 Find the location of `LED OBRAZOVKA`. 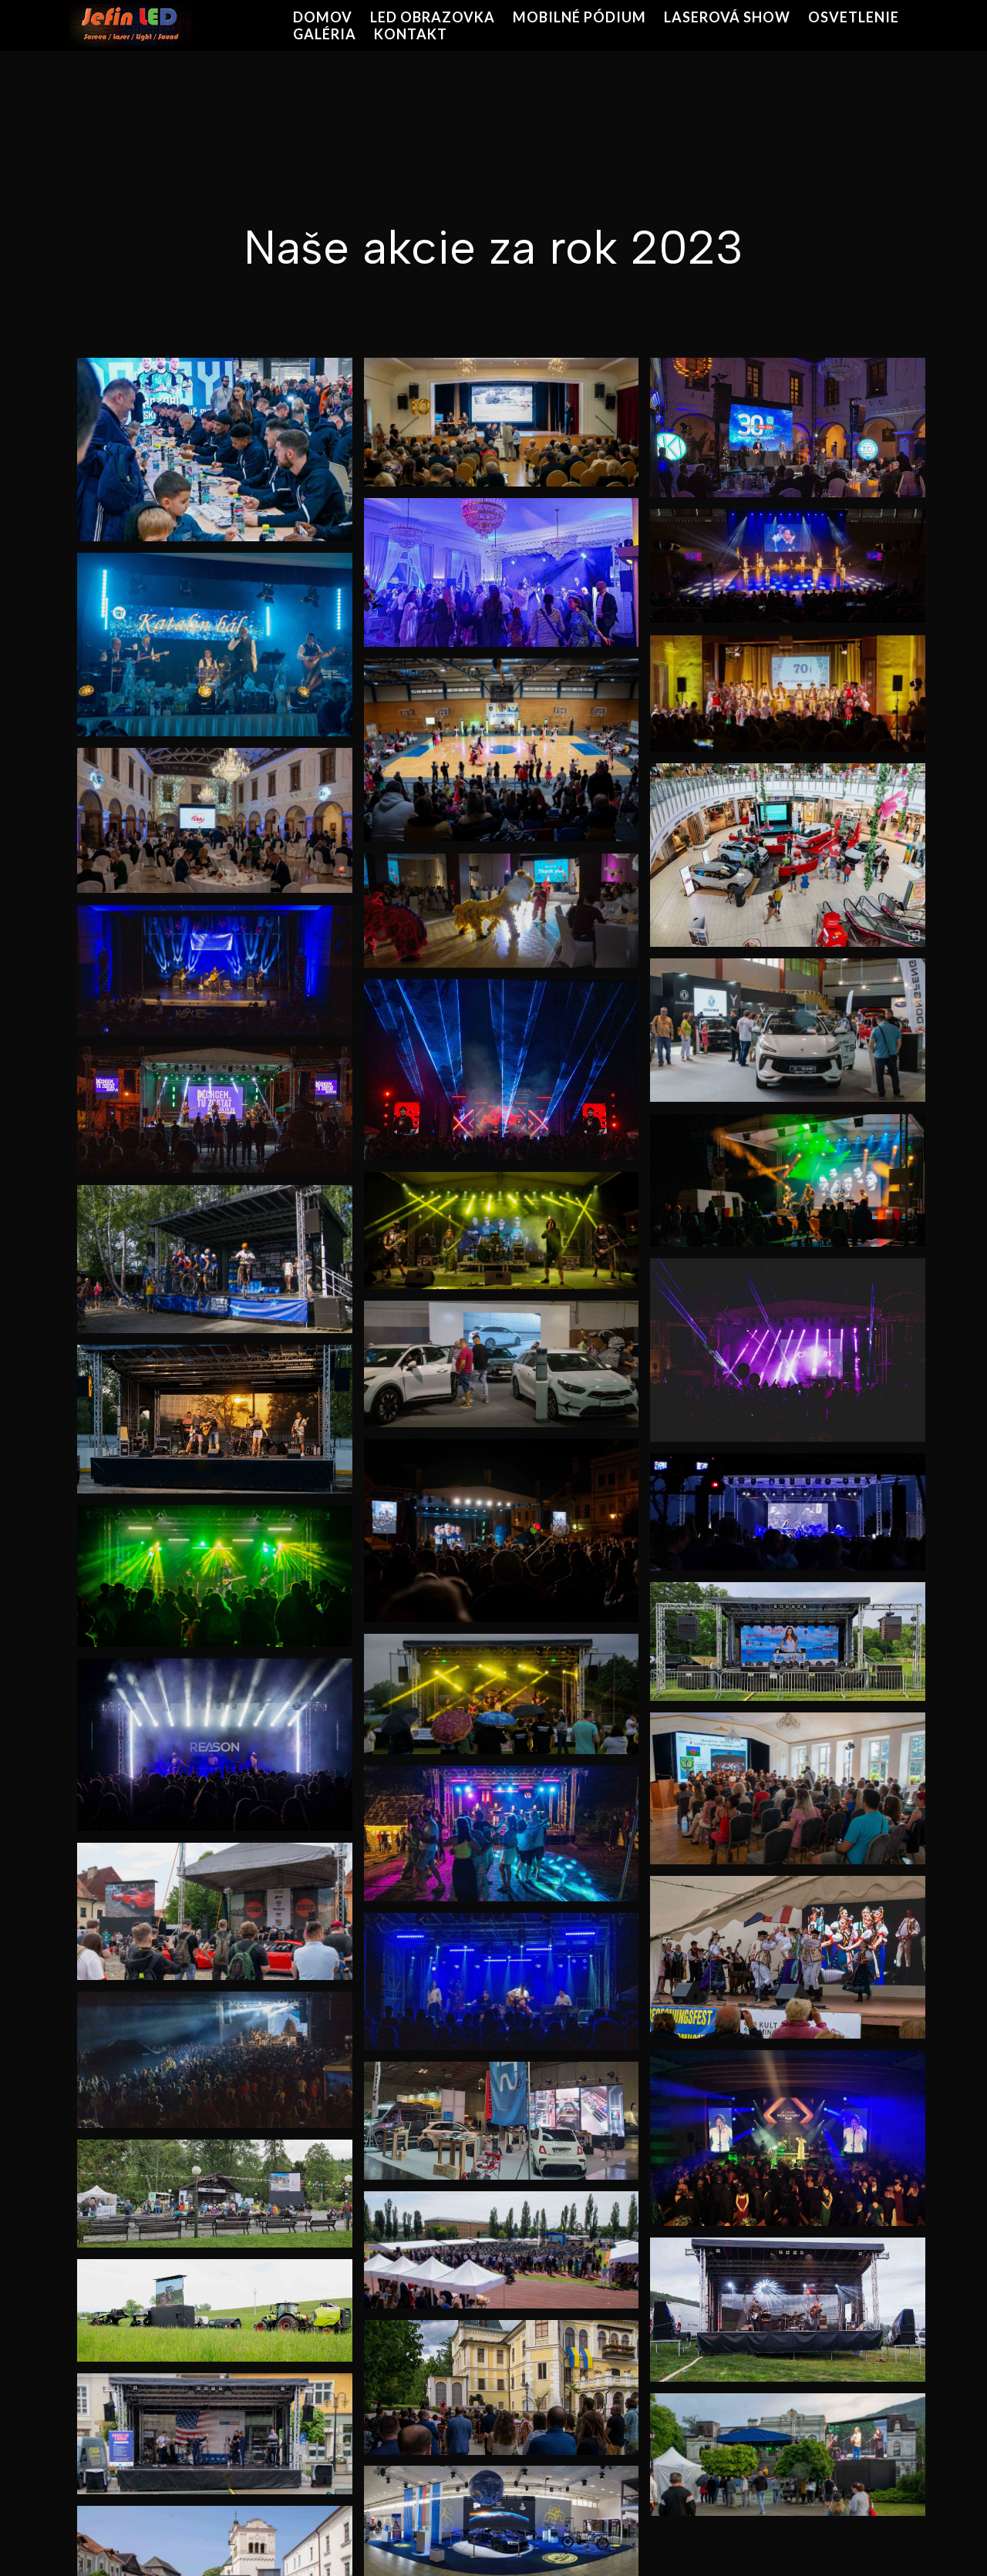

LED OBRAZOVKA is located at coordinates (432, 16).